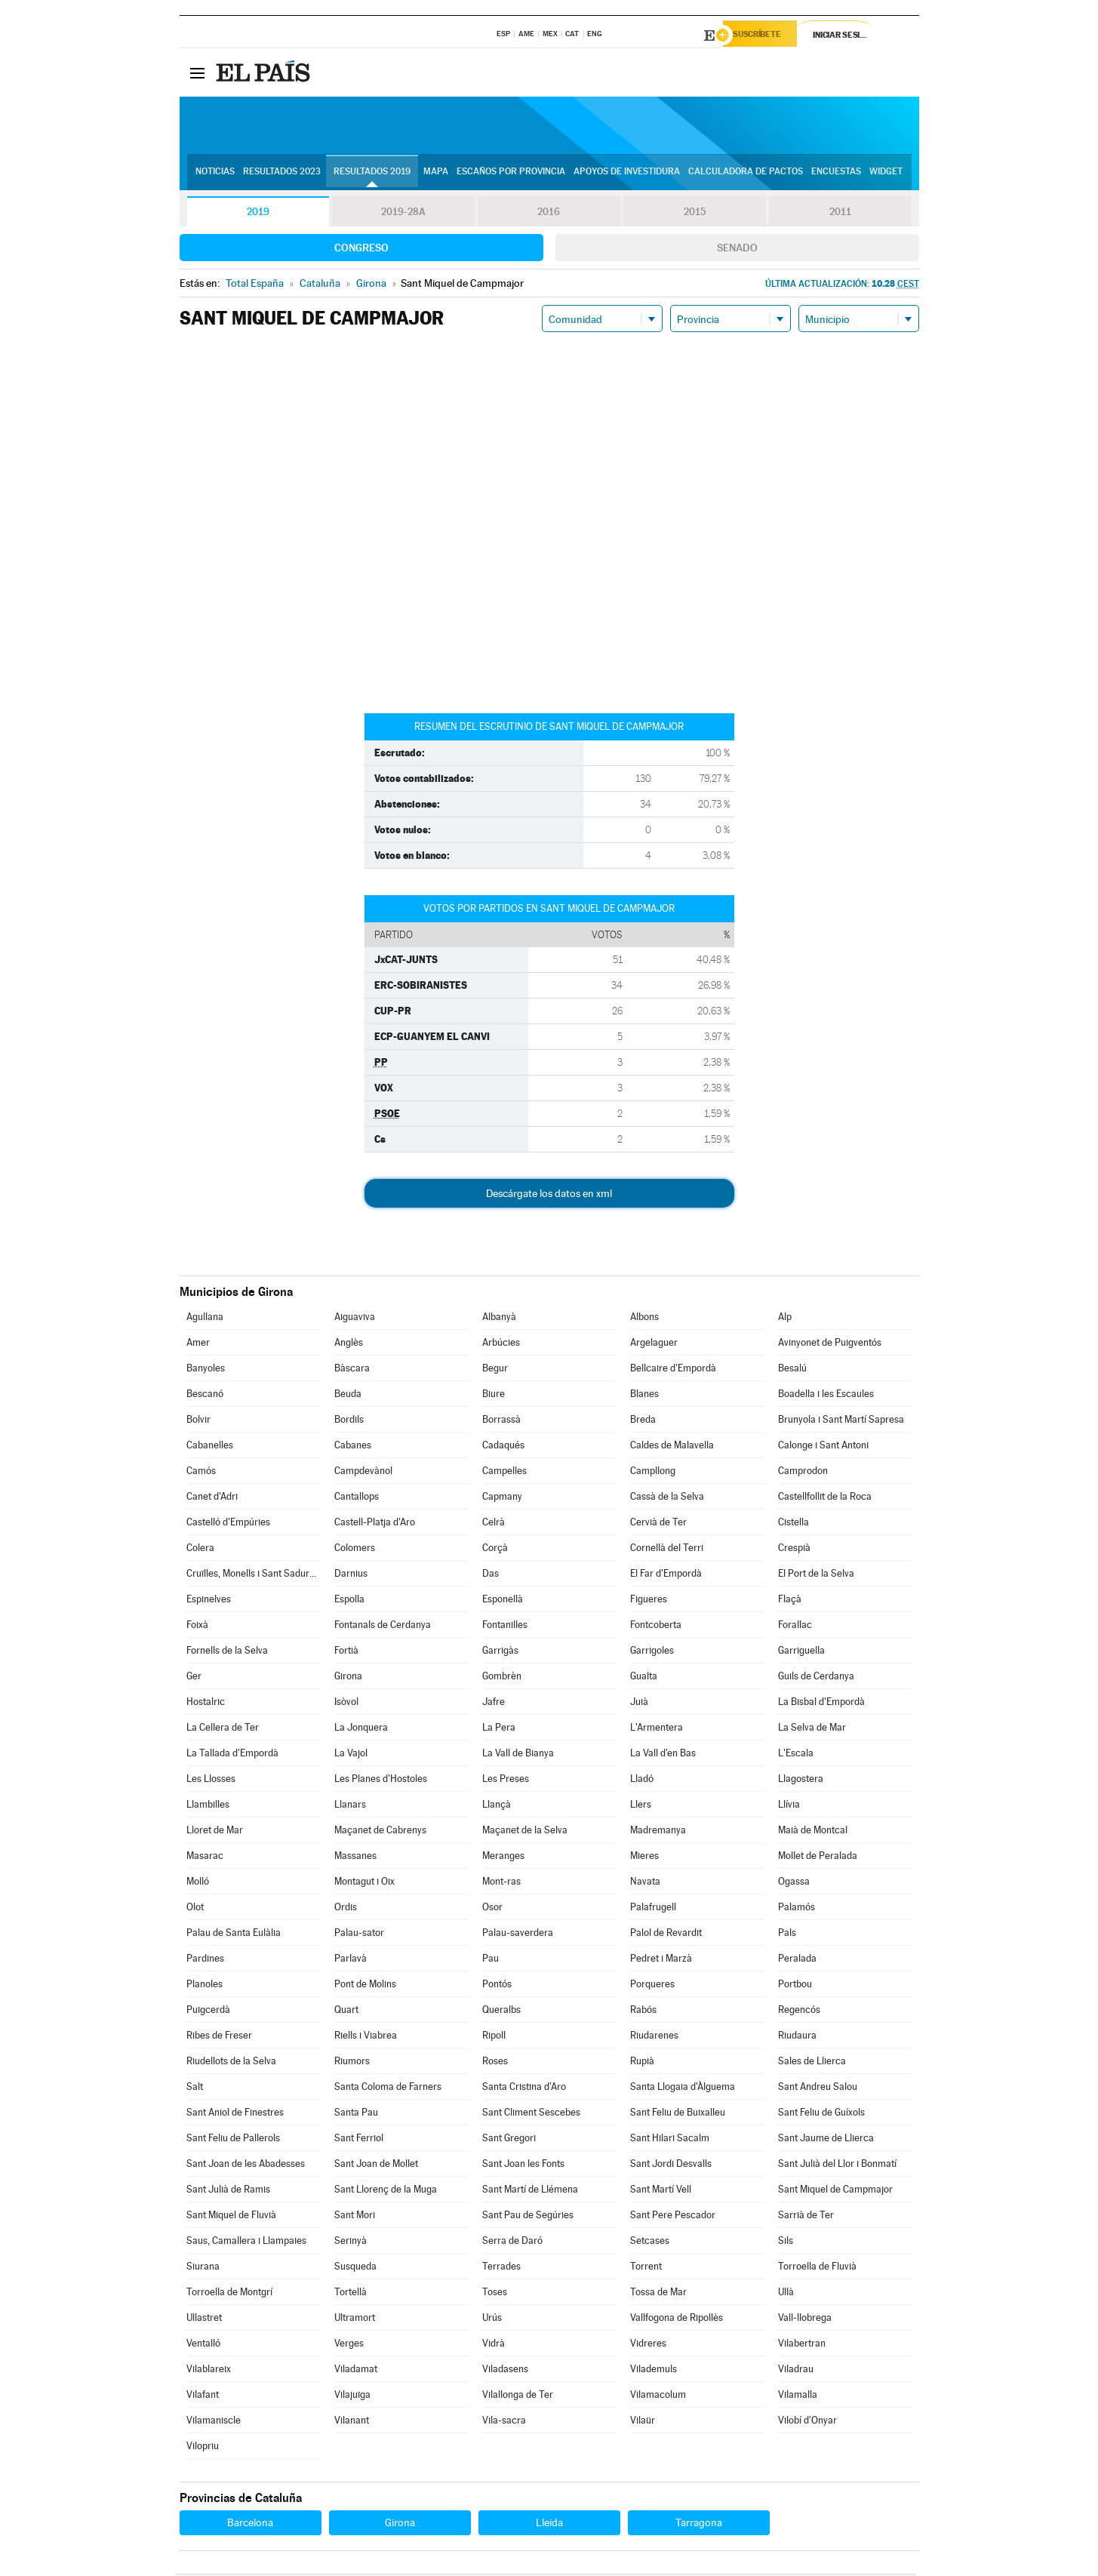 This screenshot has width=1098, height=2576. Describe the element at coordinates (246, 2242) in the screenshot. I see `Saus, Camallera i Llampaies` at that location.